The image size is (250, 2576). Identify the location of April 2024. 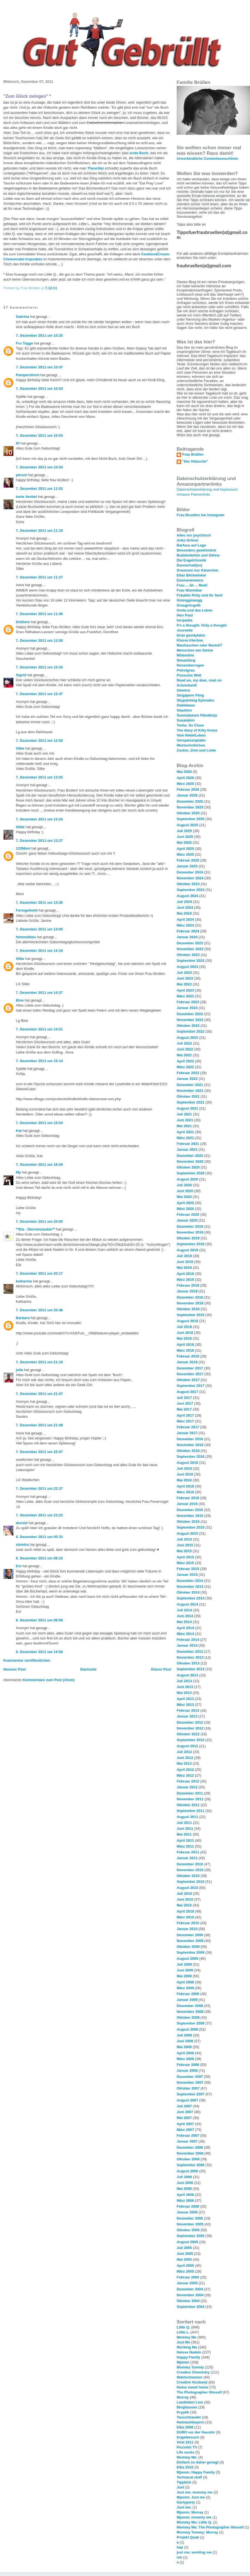
(185, 919).